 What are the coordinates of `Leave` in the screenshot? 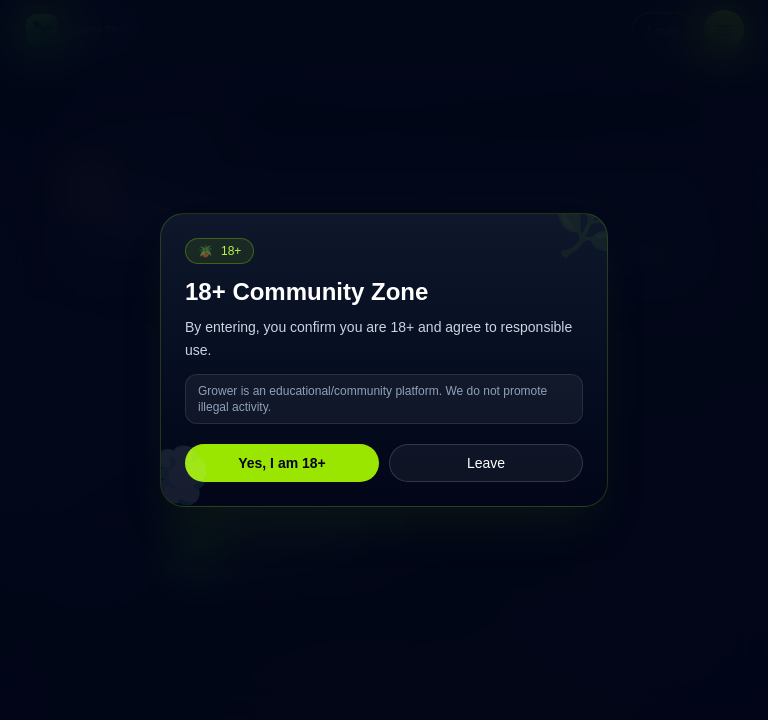 It's located at (486, 463).